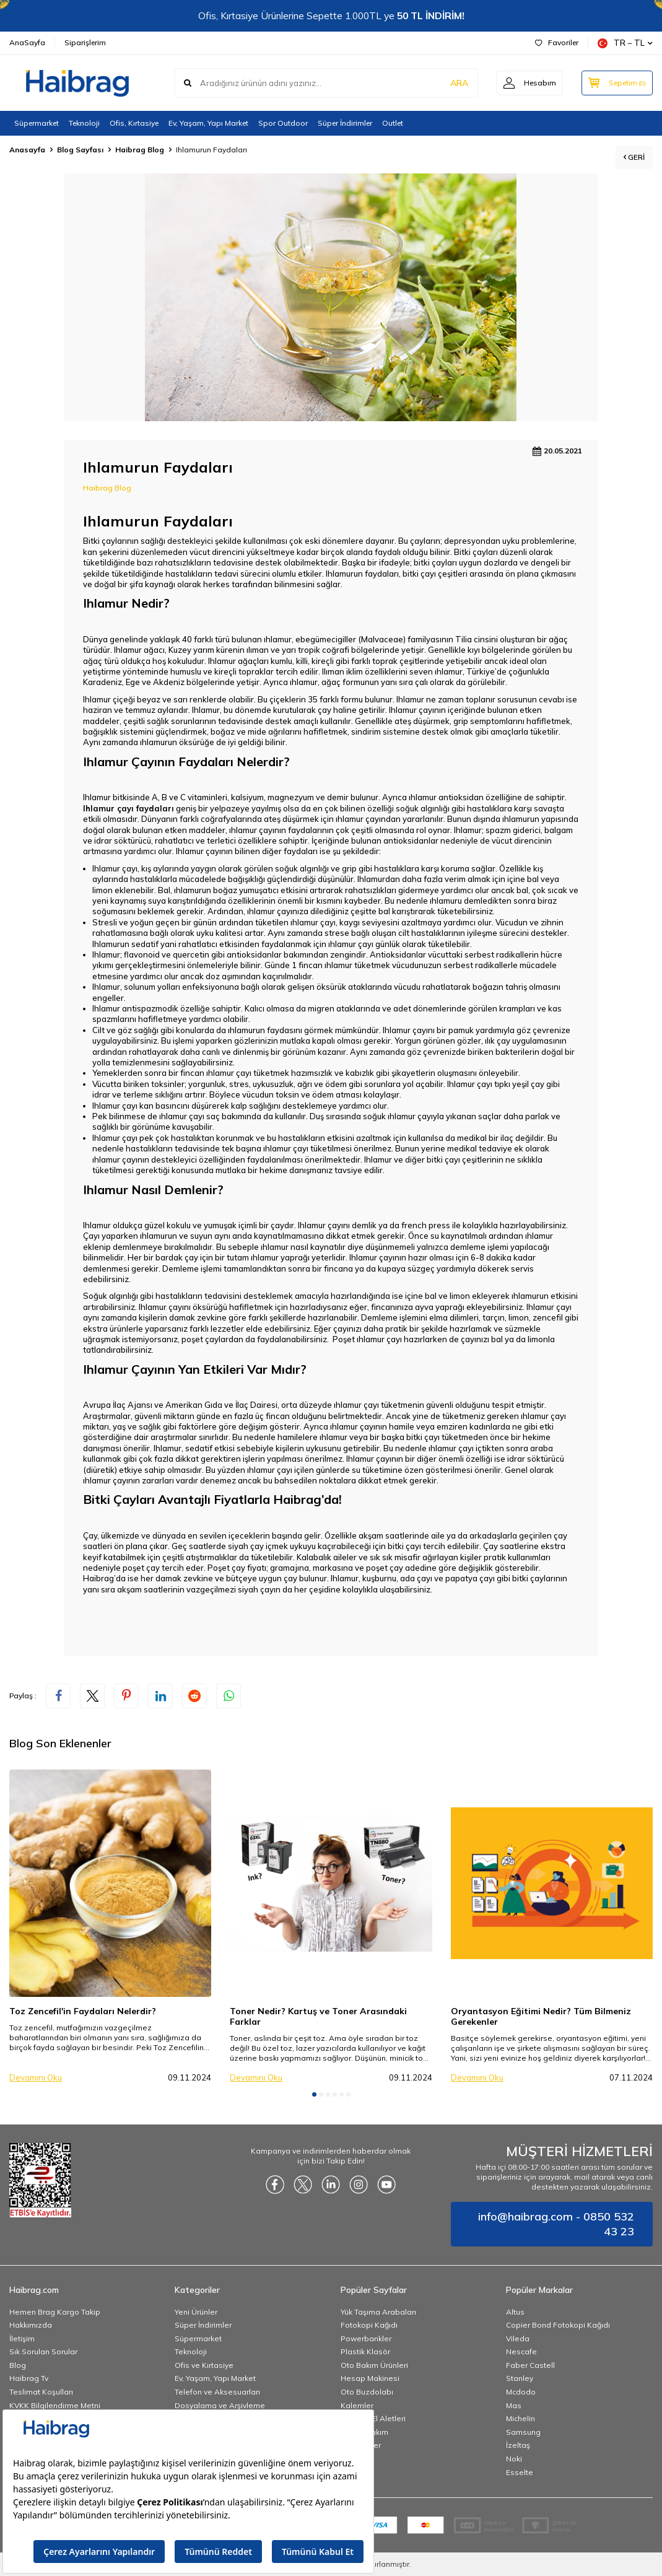  What do you see at coordinates (204, 2365) in the screenshot?
I see `Ofis ve Kırtasiye` at bounding box center [204, 2365].